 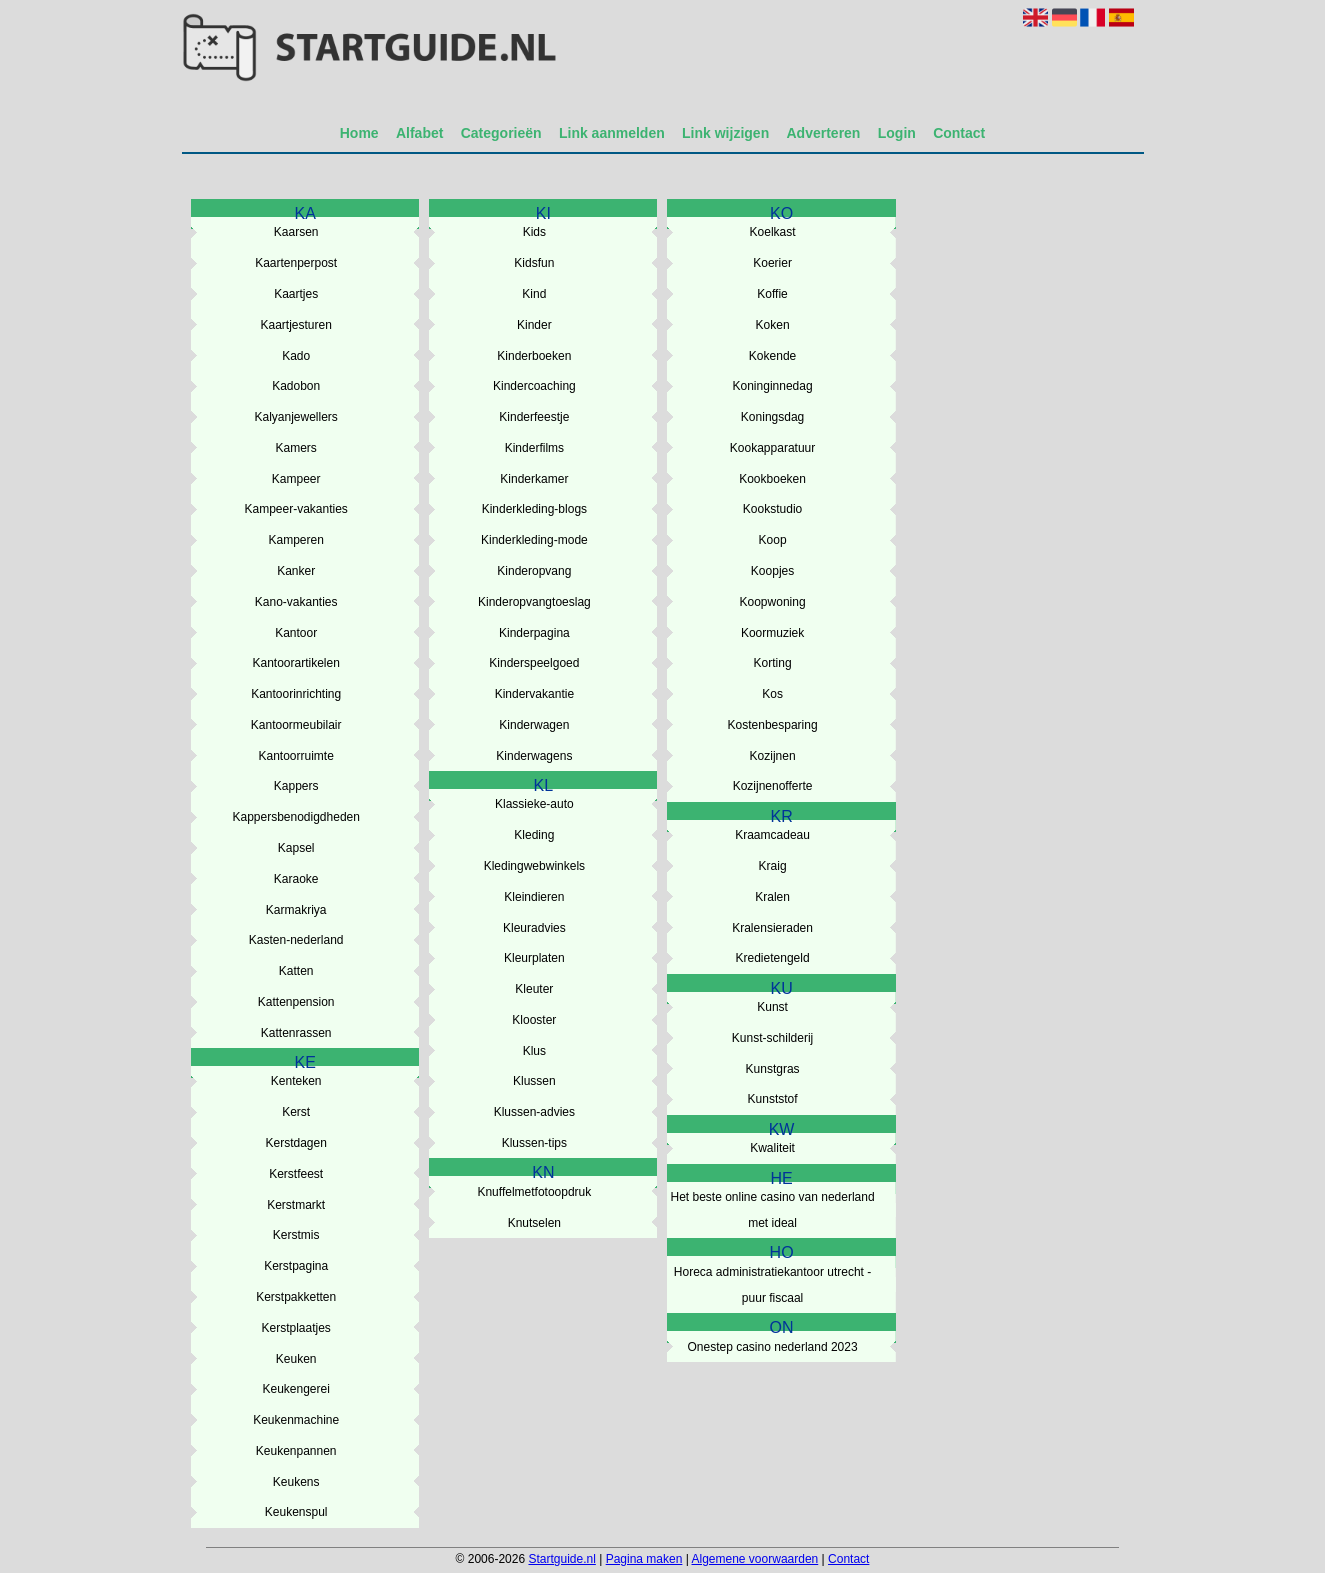 I want to click on Kinderkleding-mode, so click(x=534, y=540).